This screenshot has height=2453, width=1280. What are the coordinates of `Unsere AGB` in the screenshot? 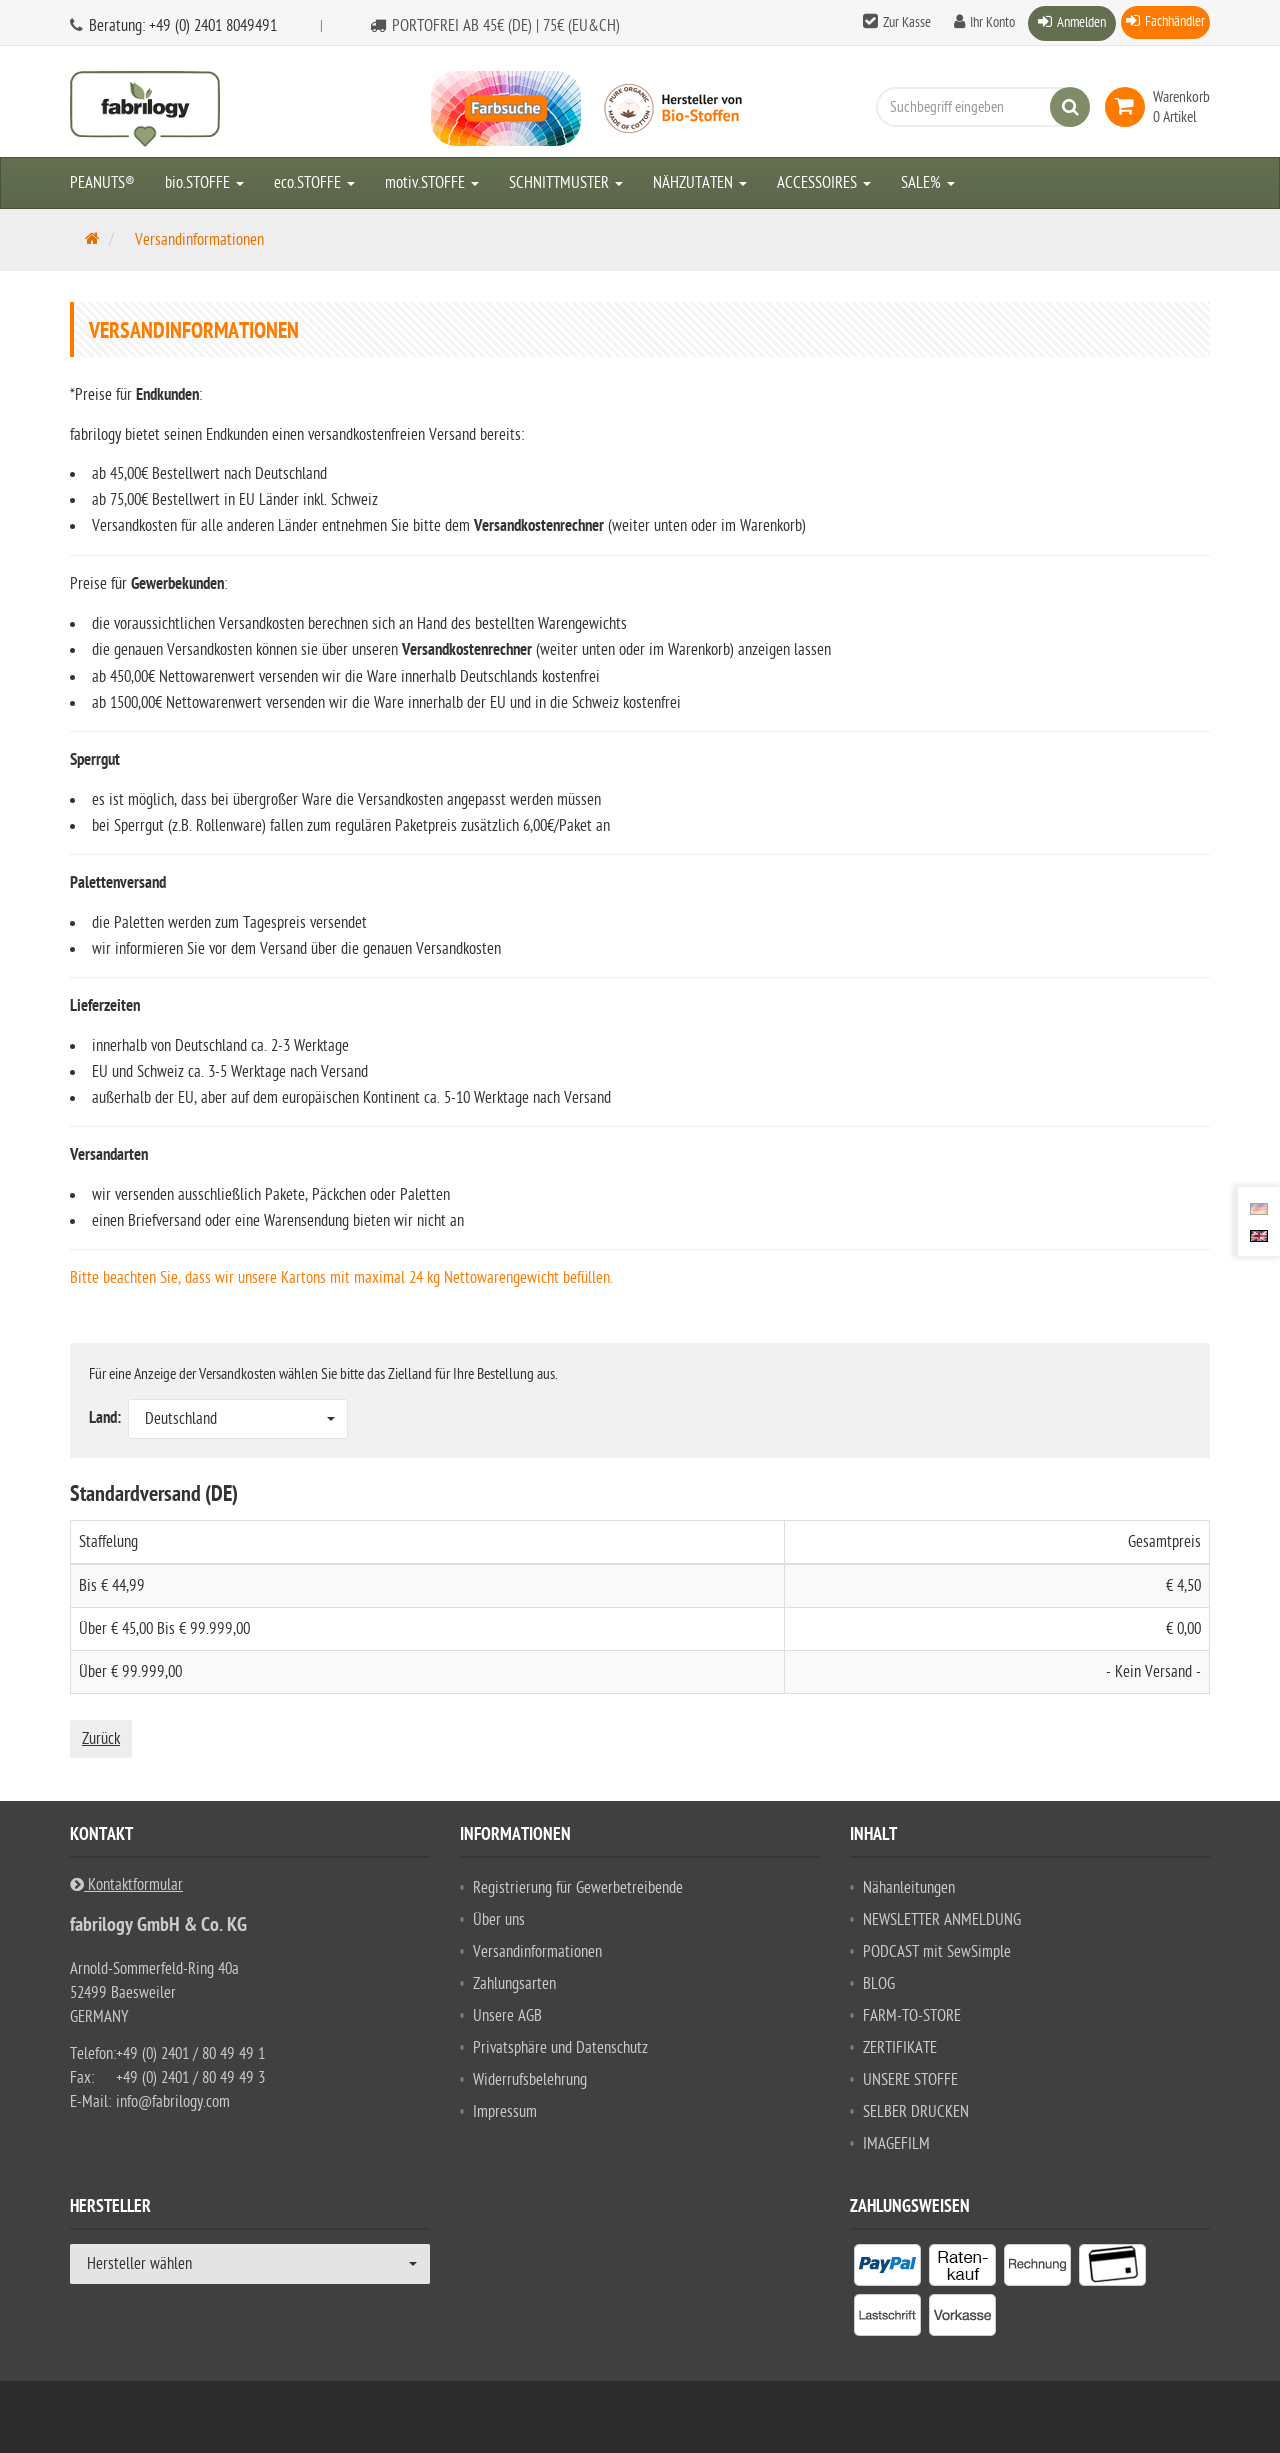 It's located at (507, 2016).